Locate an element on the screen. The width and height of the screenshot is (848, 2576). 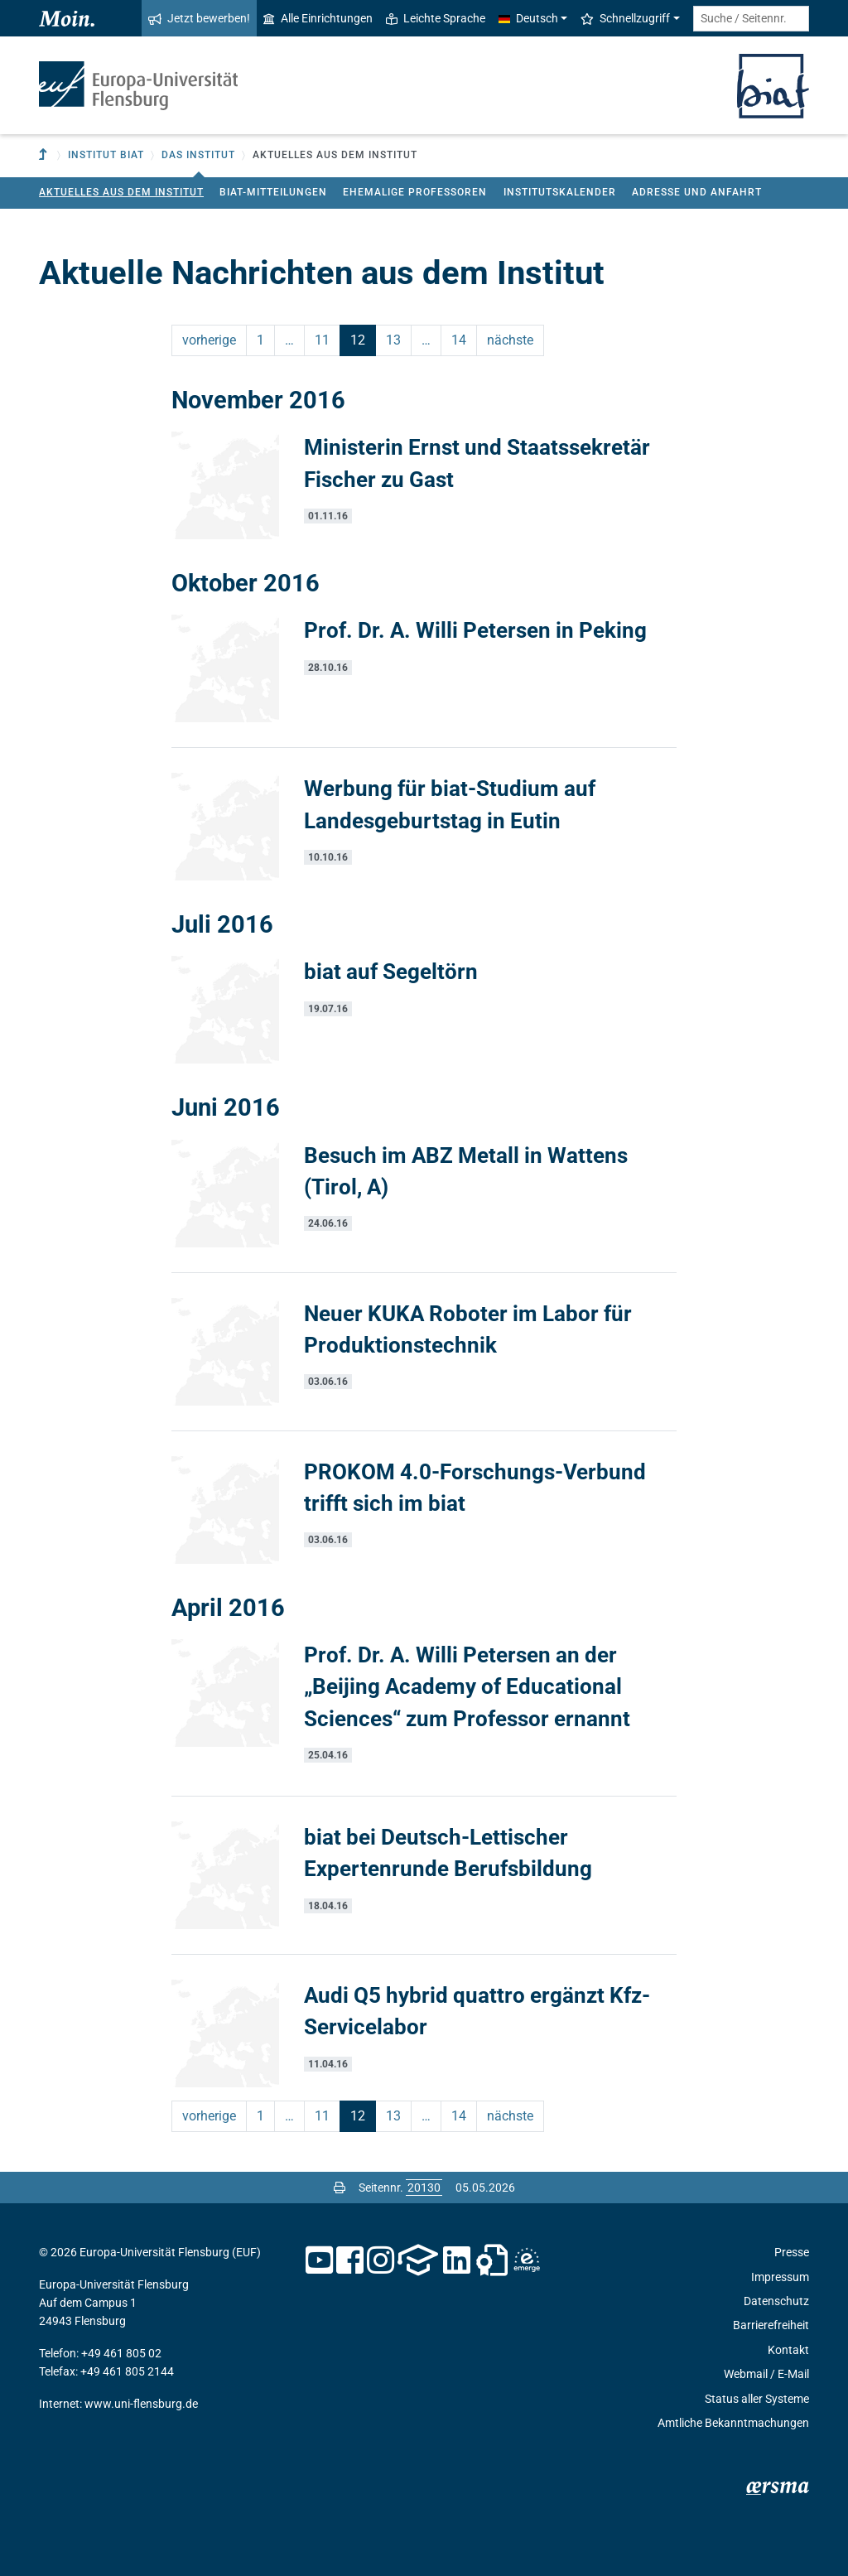
Datenschutz is located at coordinates (776, 2301).